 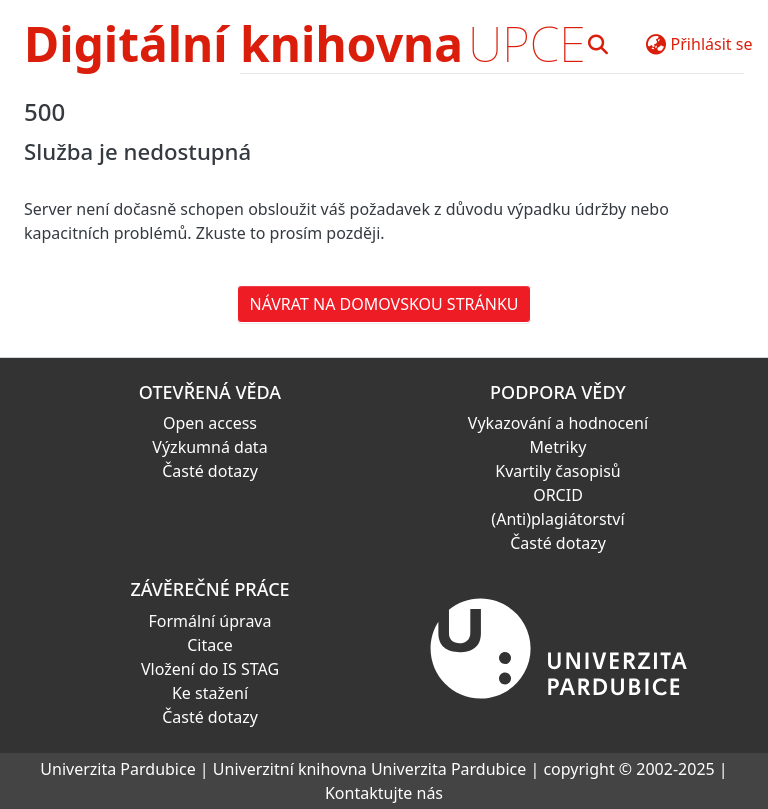 What do you see at coordinates (210, 621) in the screenshot?
I see `Formální úprava [link]` at bounding box center [210, 621].